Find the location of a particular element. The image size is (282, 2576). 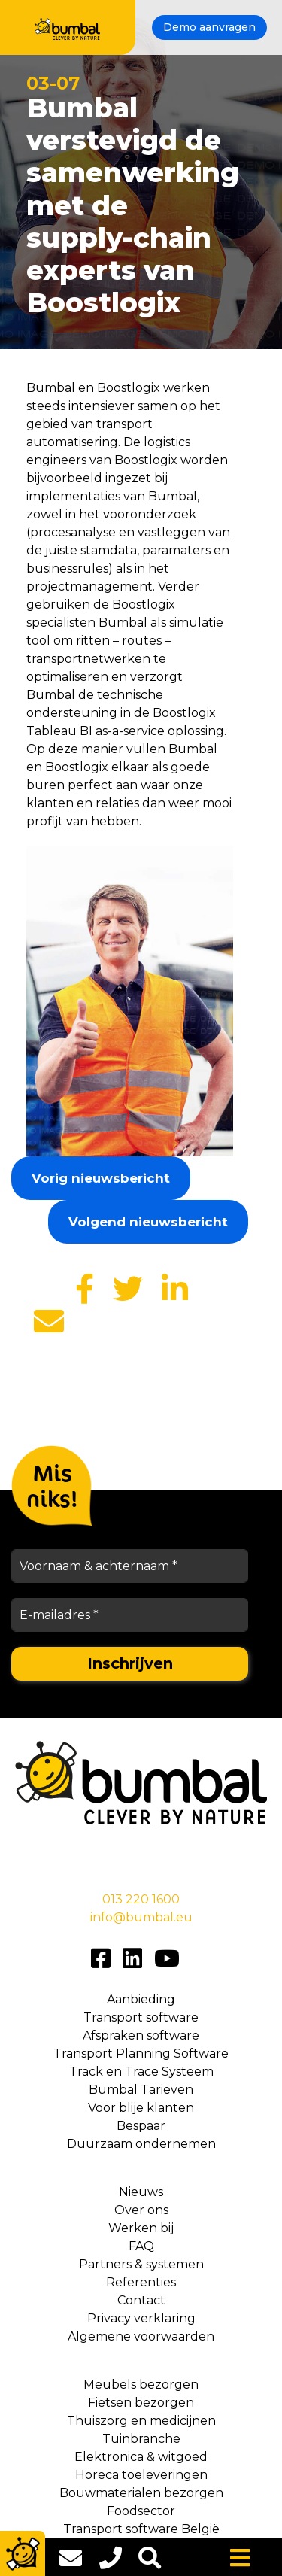

Demo aanvragen is located at coordinates (209, 27).